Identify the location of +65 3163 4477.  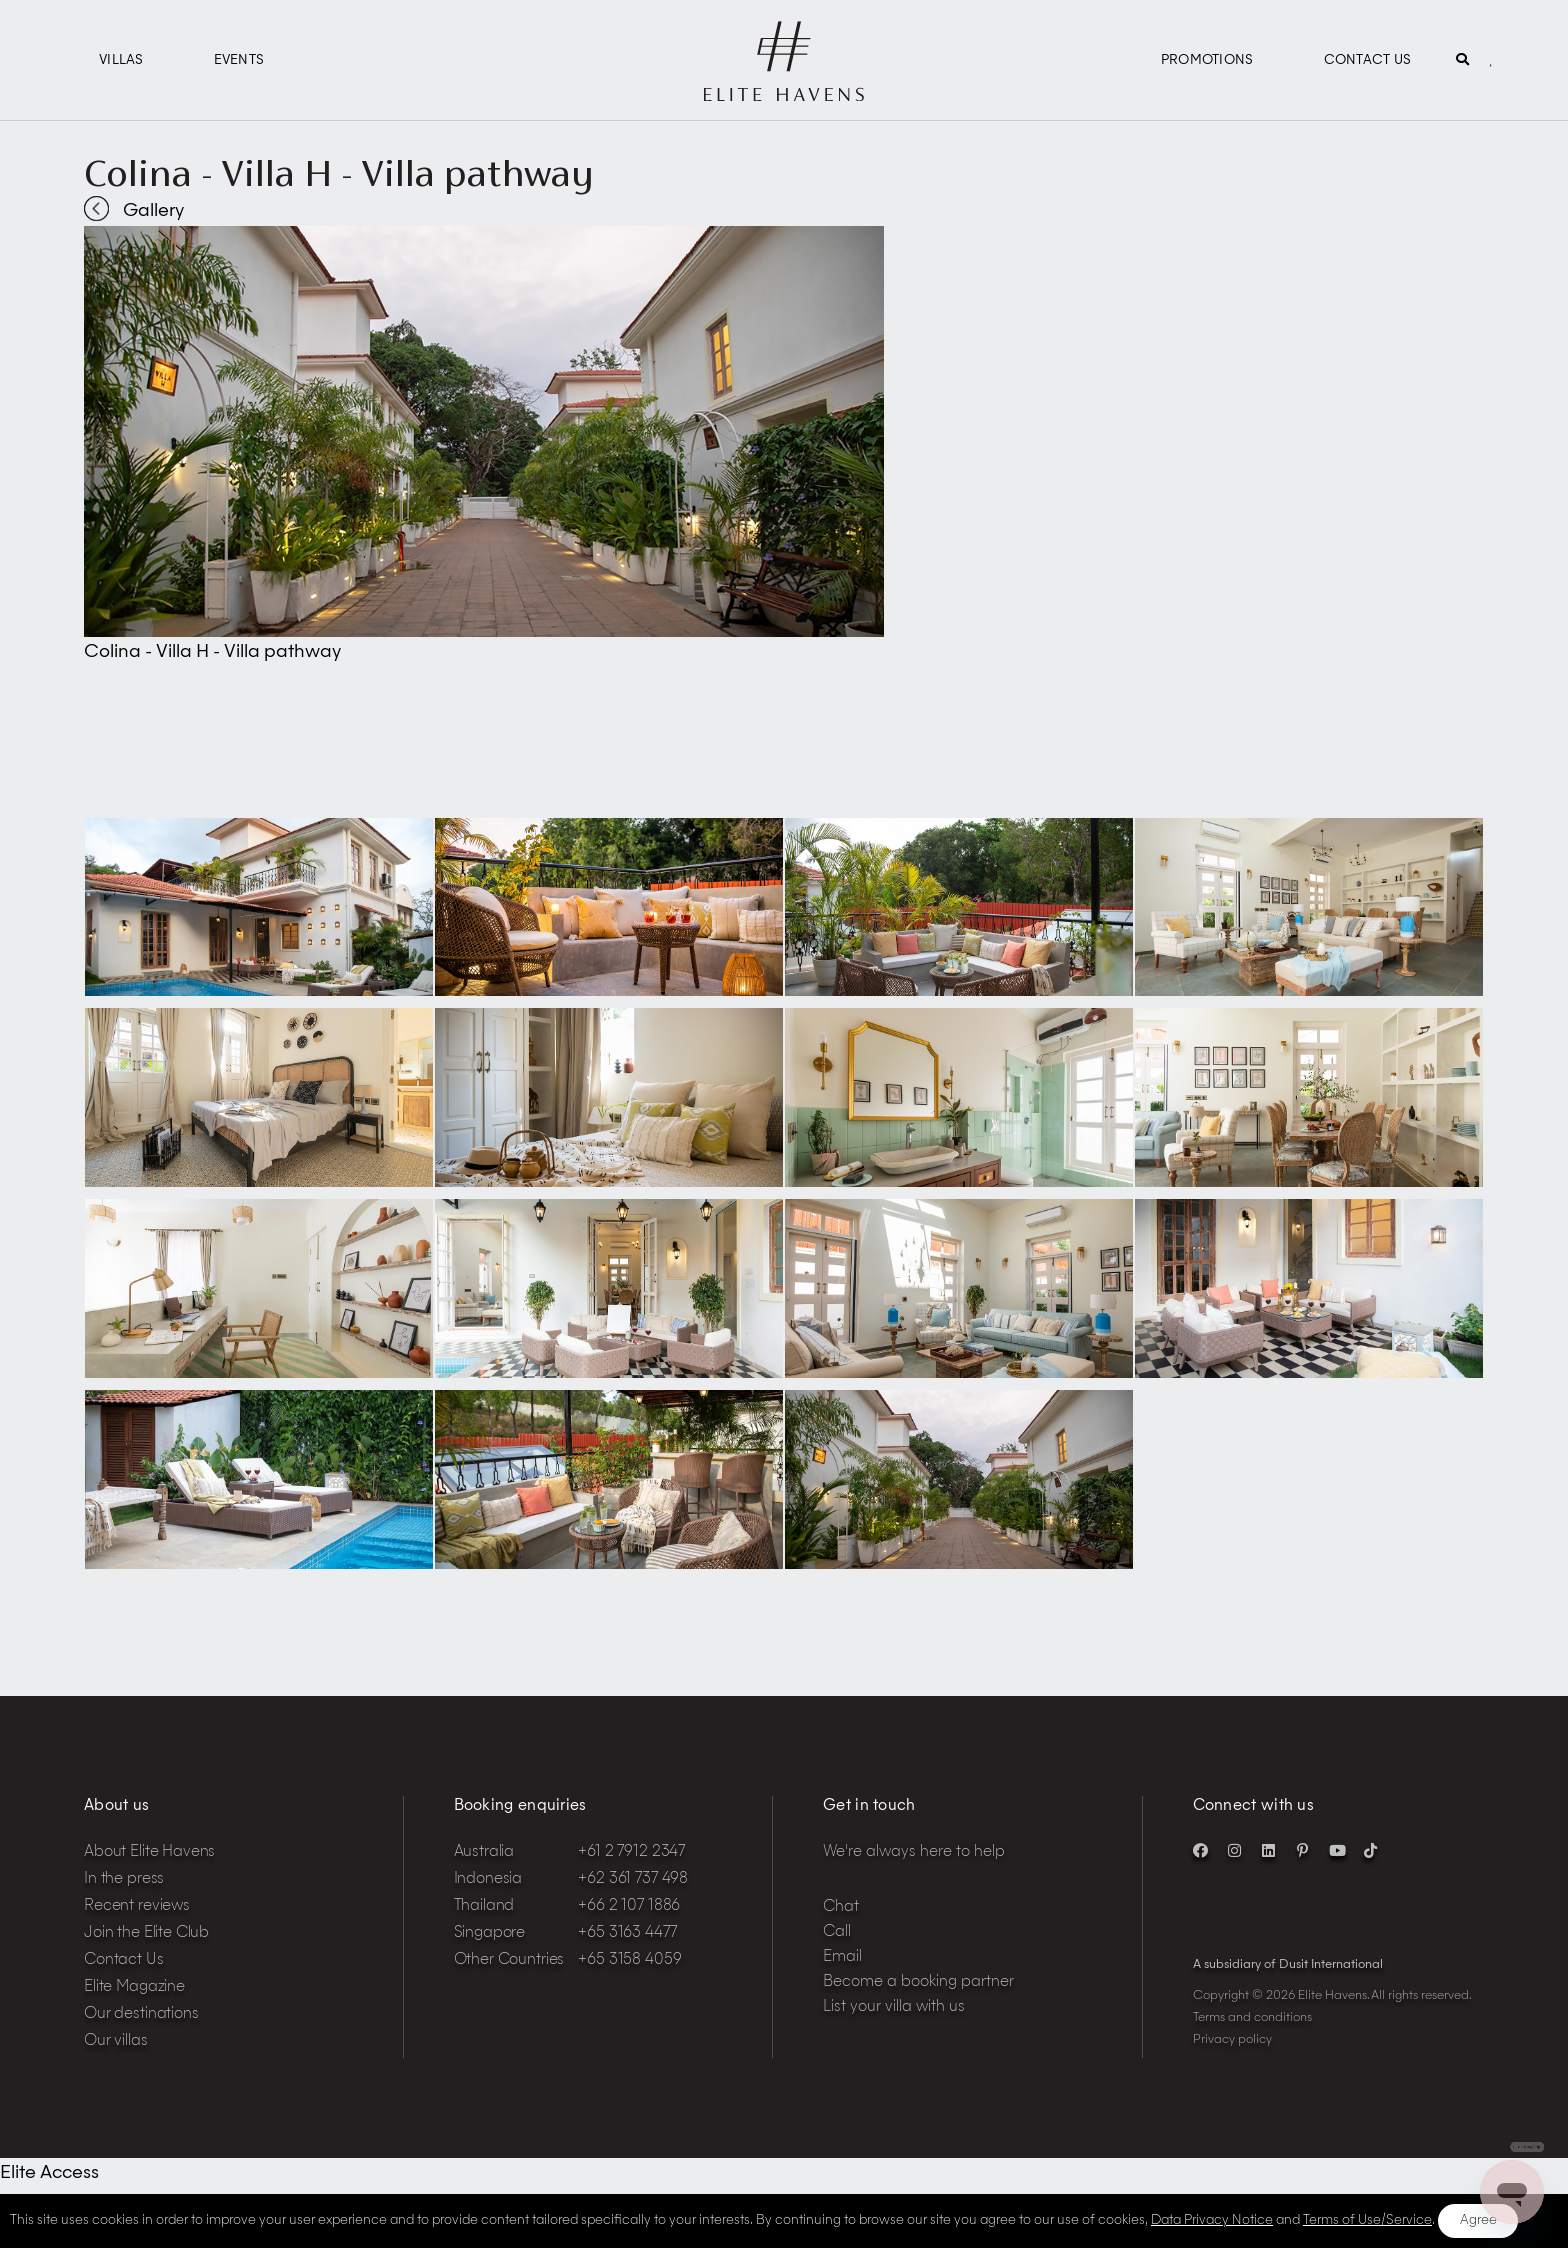
(627, 1933).